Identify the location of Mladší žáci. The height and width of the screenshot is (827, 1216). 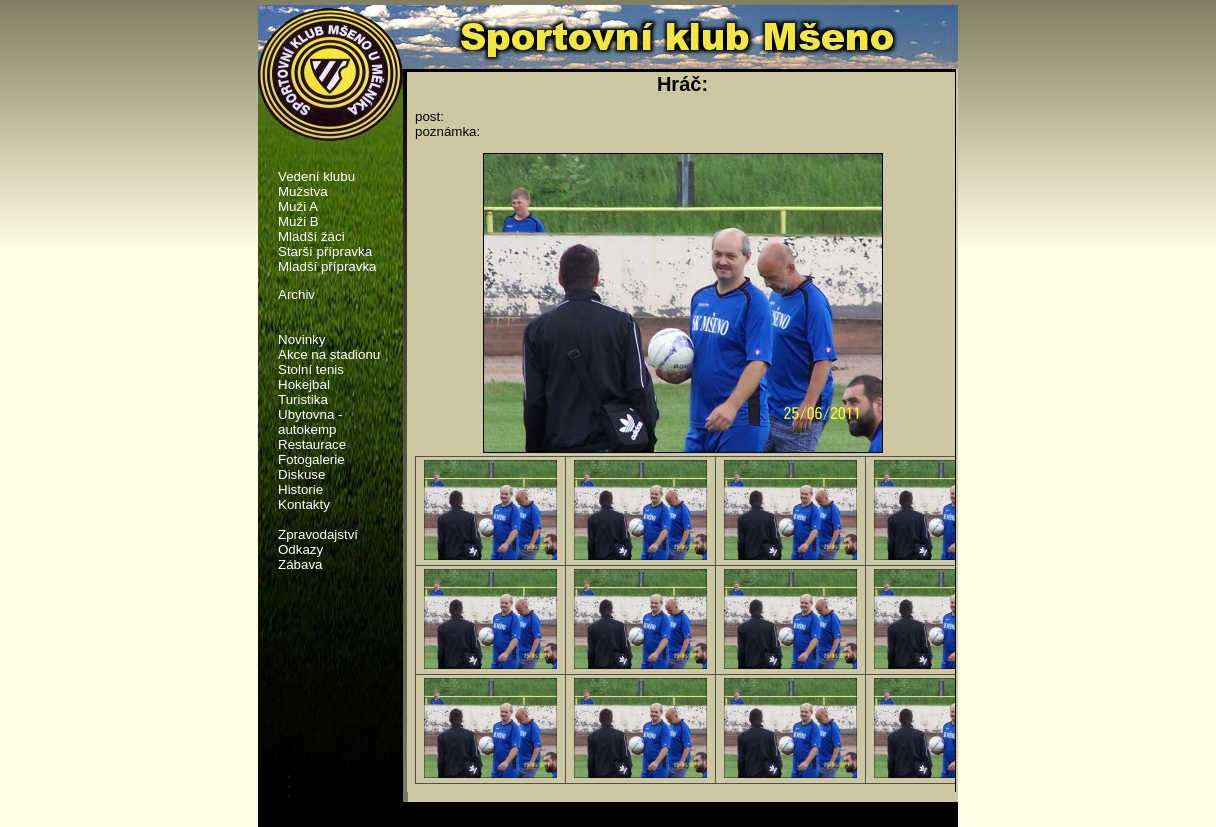
(311, 236).